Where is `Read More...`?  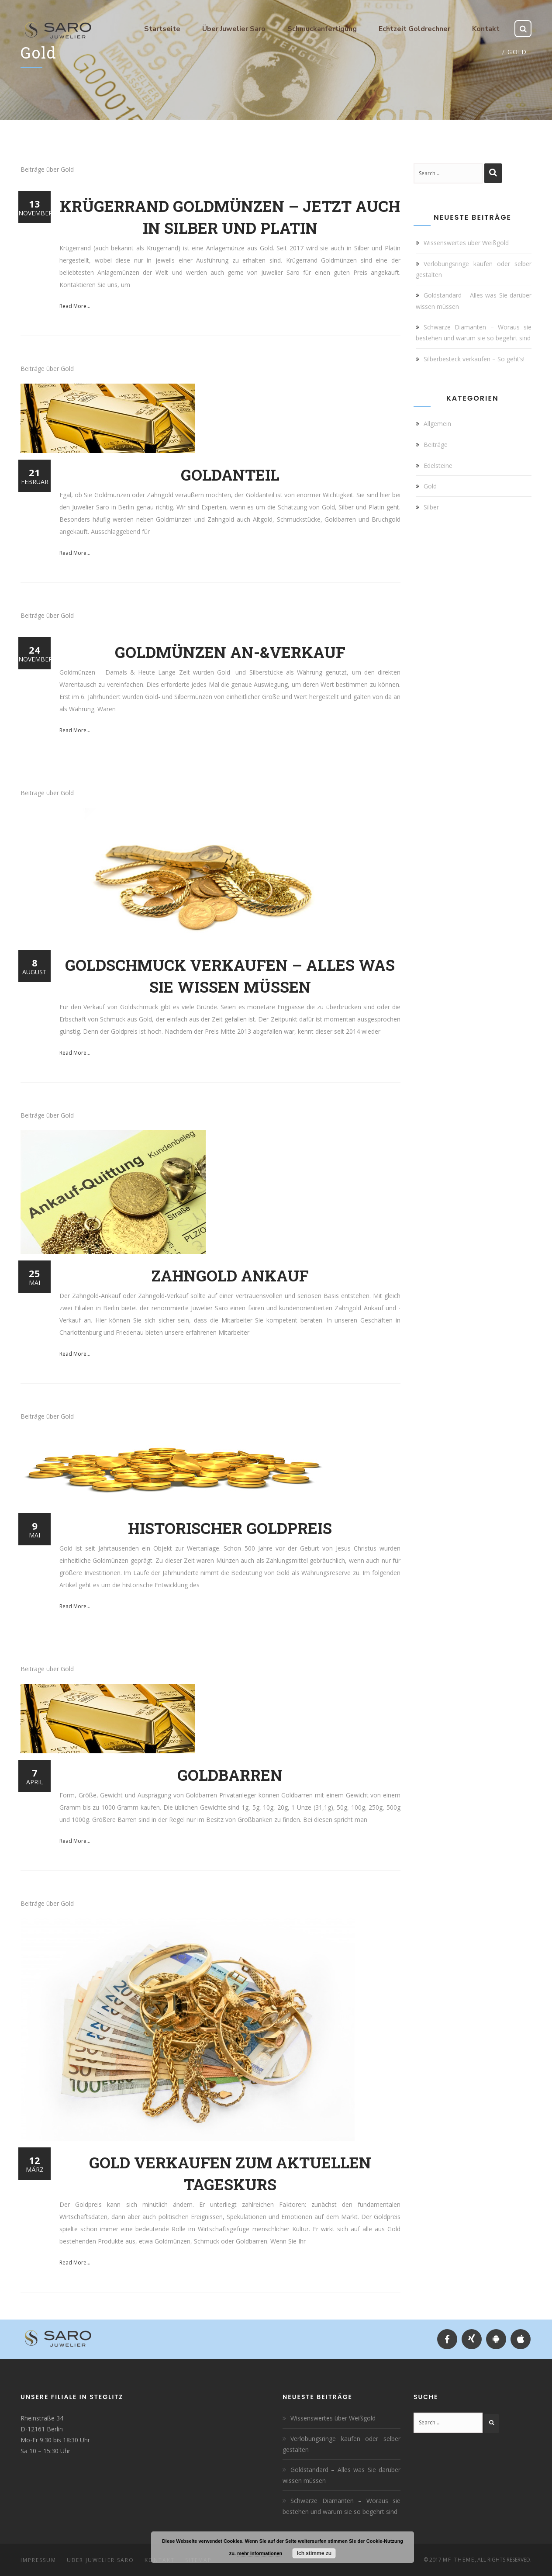 Read More... is located at coordinates (74, 306).